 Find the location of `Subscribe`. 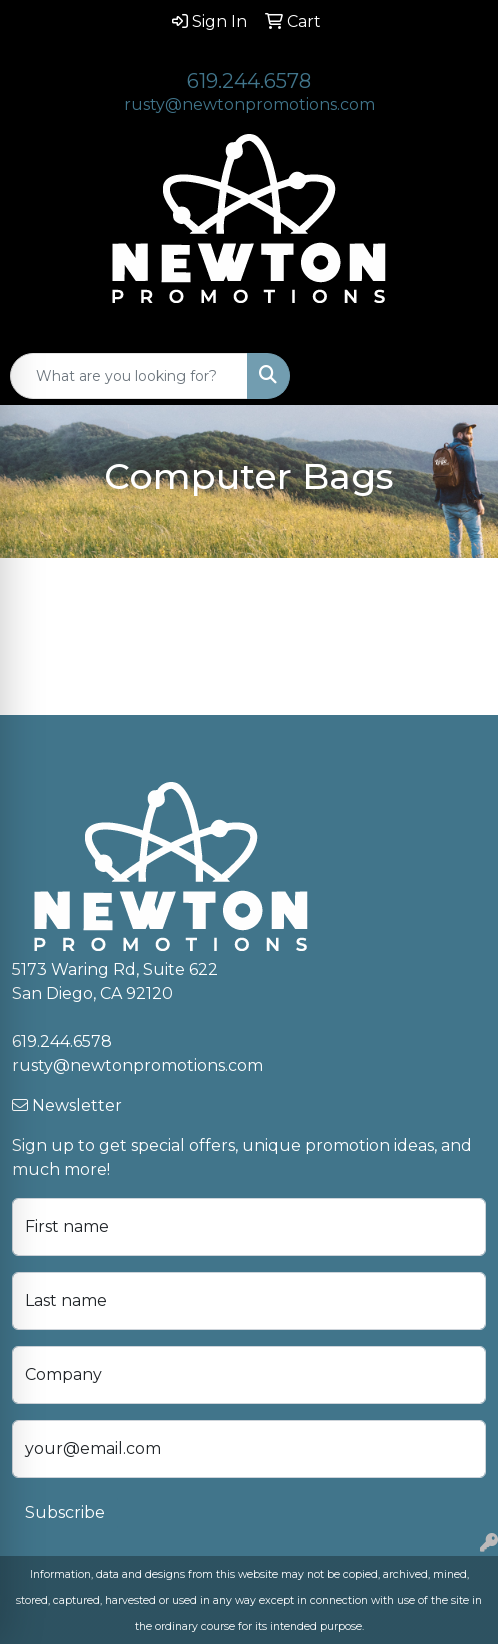

Subscribe is located at coordinates (65, 1512).